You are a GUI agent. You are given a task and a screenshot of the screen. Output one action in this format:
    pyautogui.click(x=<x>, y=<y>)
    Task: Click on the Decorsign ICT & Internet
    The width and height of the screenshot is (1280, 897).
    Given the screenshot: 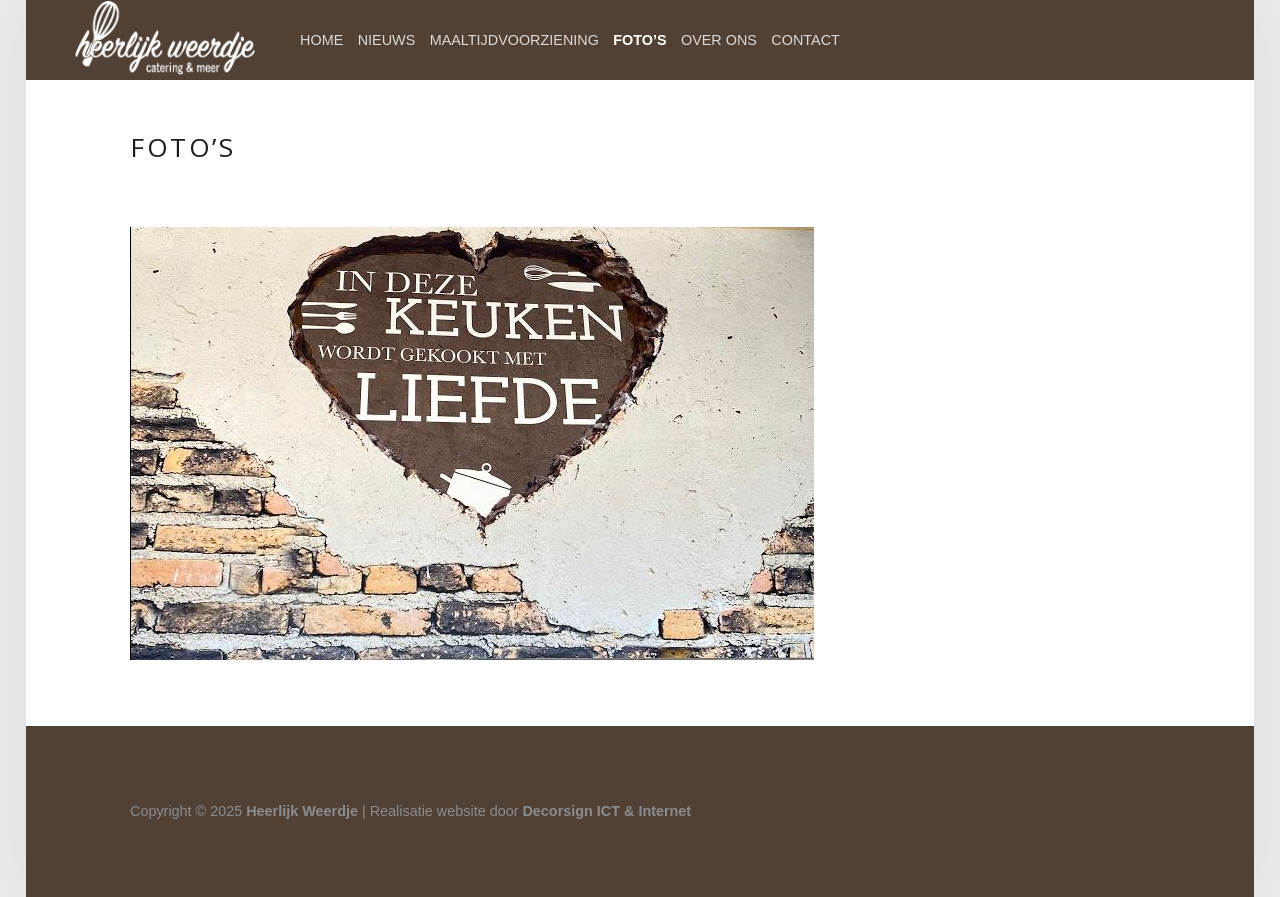 What is the action you would take?
    pyautogui.click(x=606, y=811)
    